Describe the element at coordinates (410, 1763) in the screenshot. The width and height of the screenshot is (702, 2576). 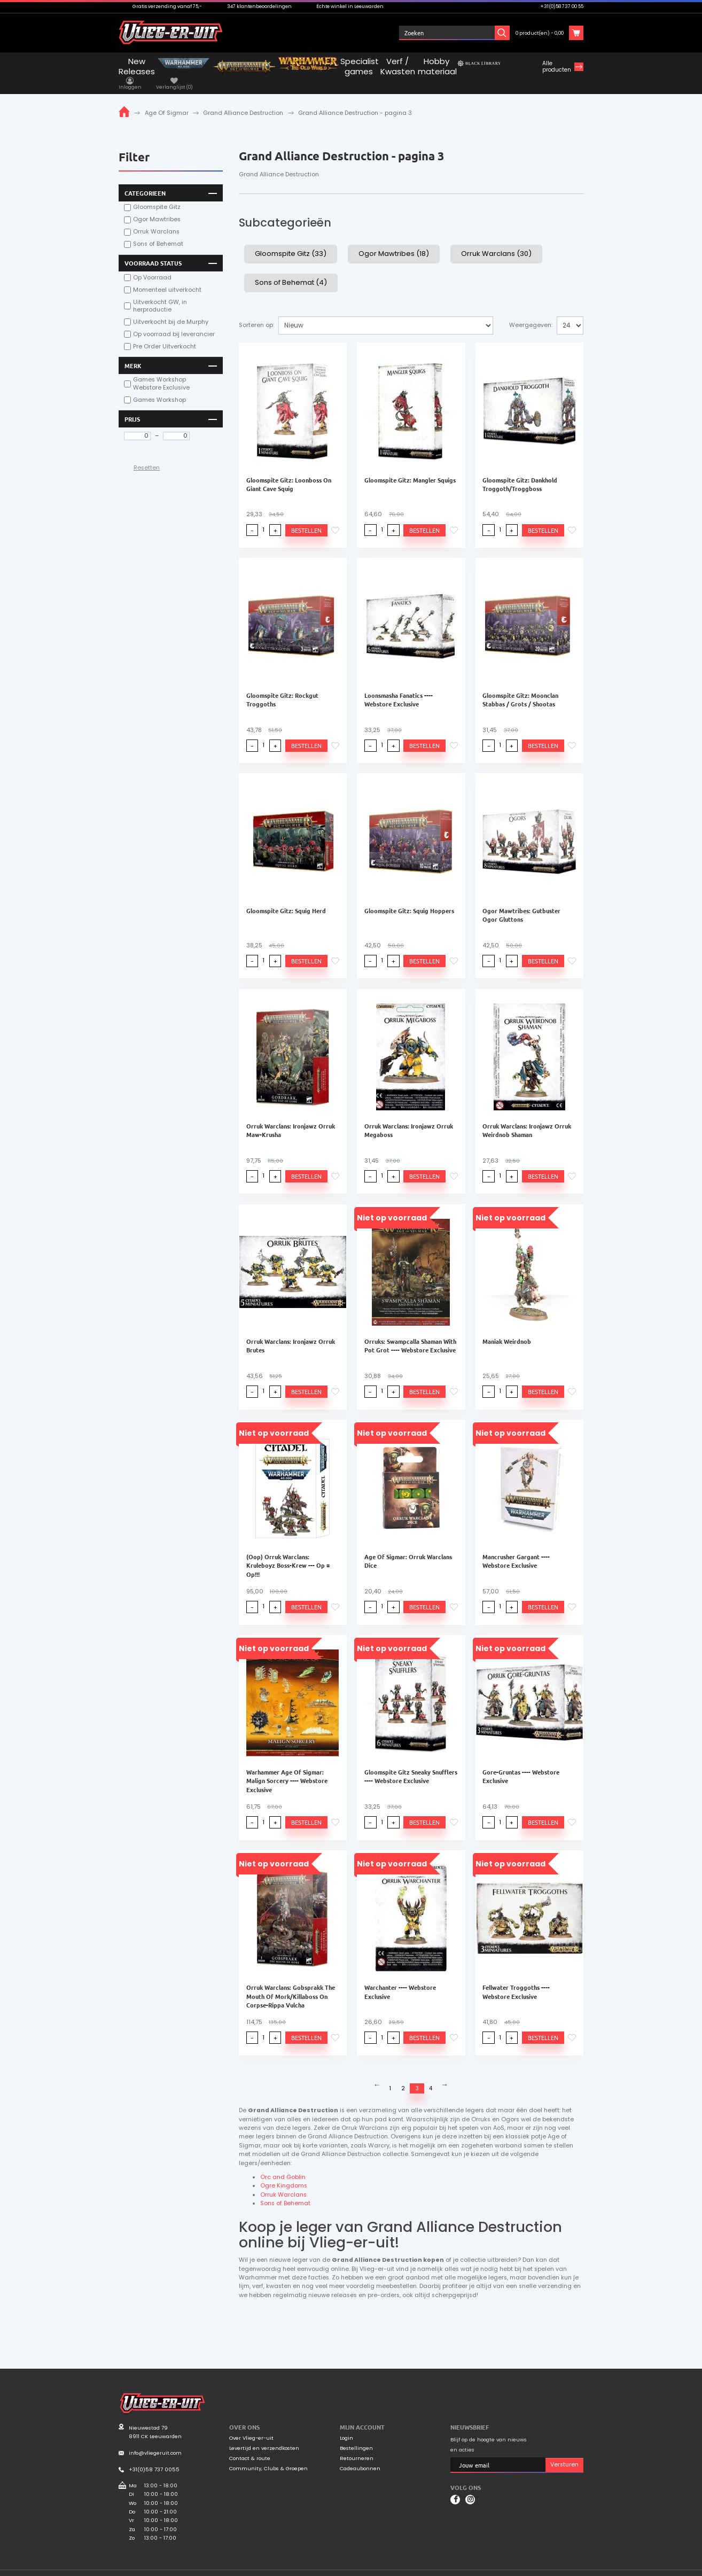
I see `Gloomspite Gitz Sneaky Snufflers ---- Webstore Exclusive` at that location.